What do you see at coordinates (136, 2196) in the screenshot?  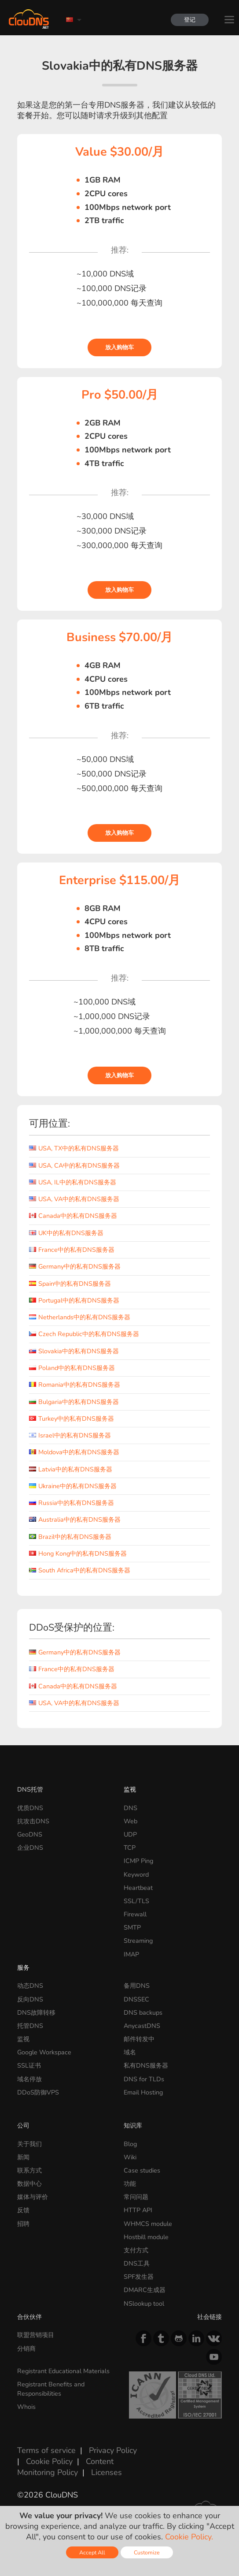 I see `常问问题` at bounding box center [136, 2196].